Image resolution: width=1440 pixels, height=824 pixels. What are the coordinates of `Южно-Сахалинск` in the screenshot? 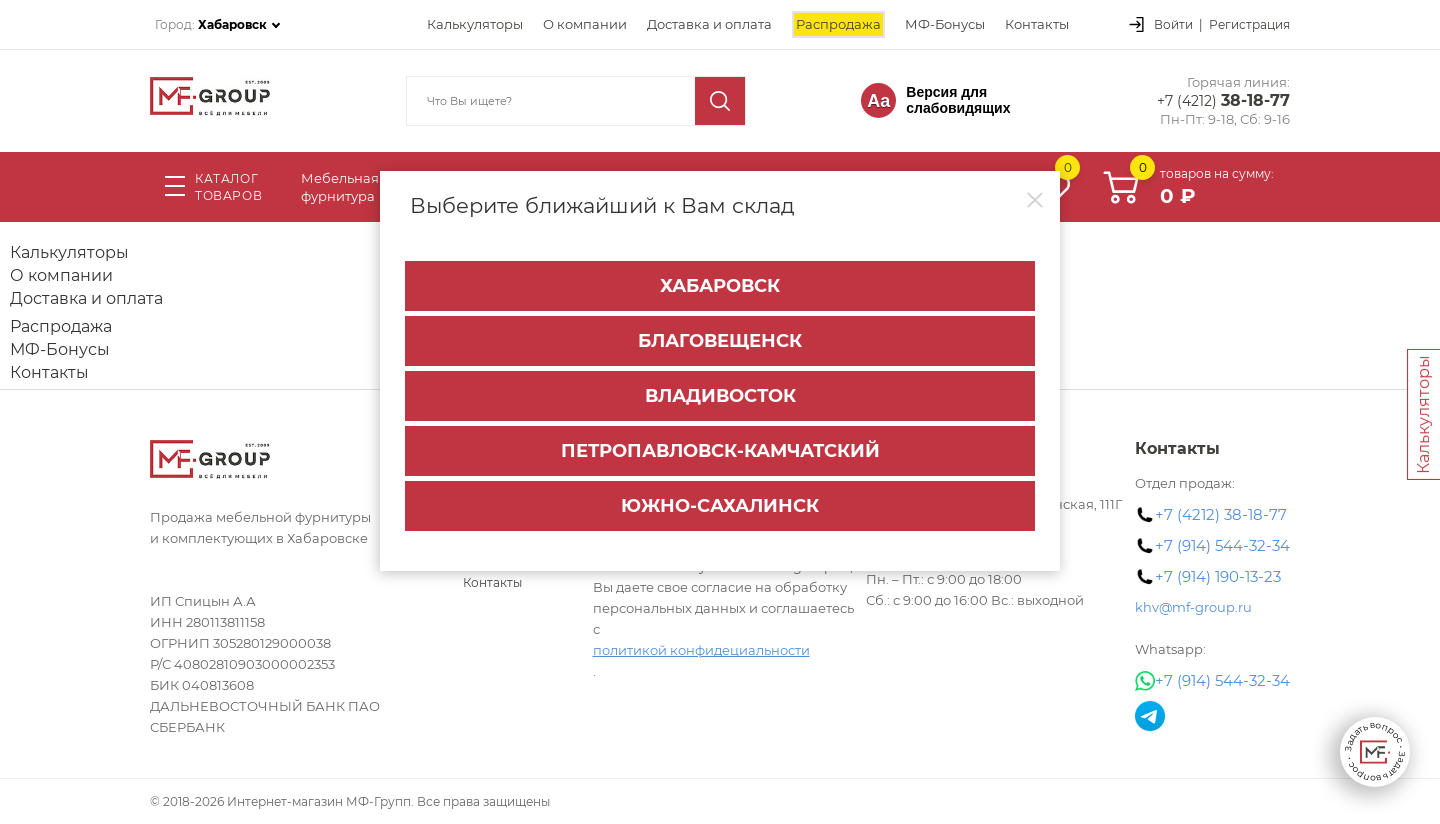 It's located at (720, 506).